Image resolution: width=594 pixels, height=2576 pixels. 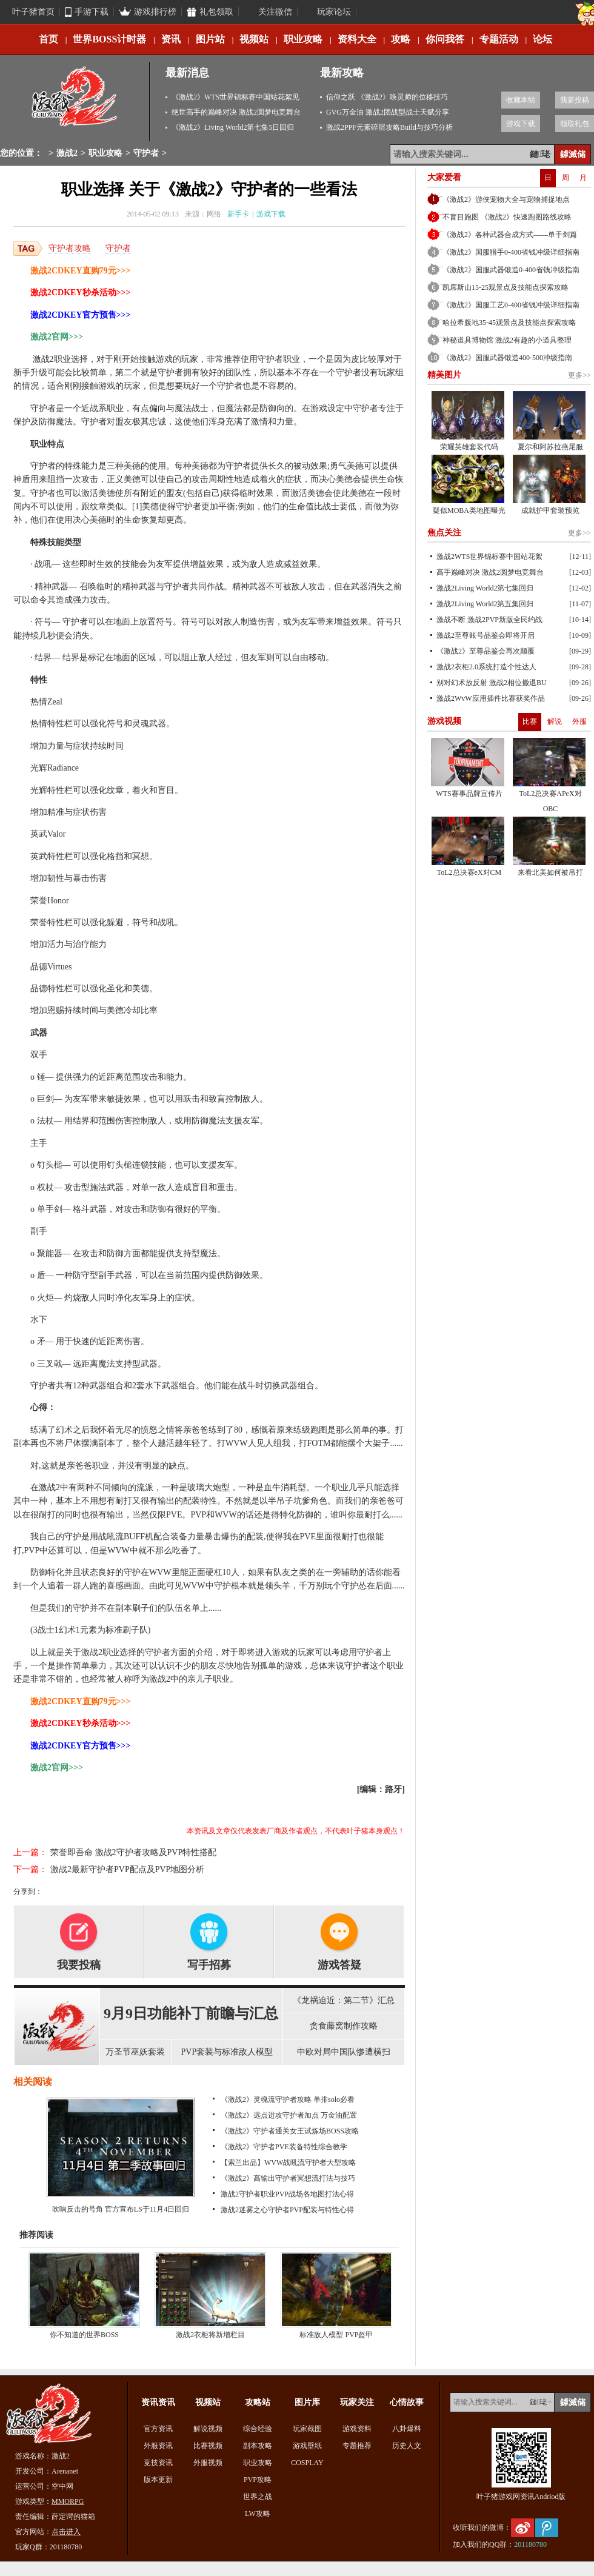 What do you see at coordinates (158, 2428) in the screenshot?
I see `官方资讯` at bounding box center [158, 2428].